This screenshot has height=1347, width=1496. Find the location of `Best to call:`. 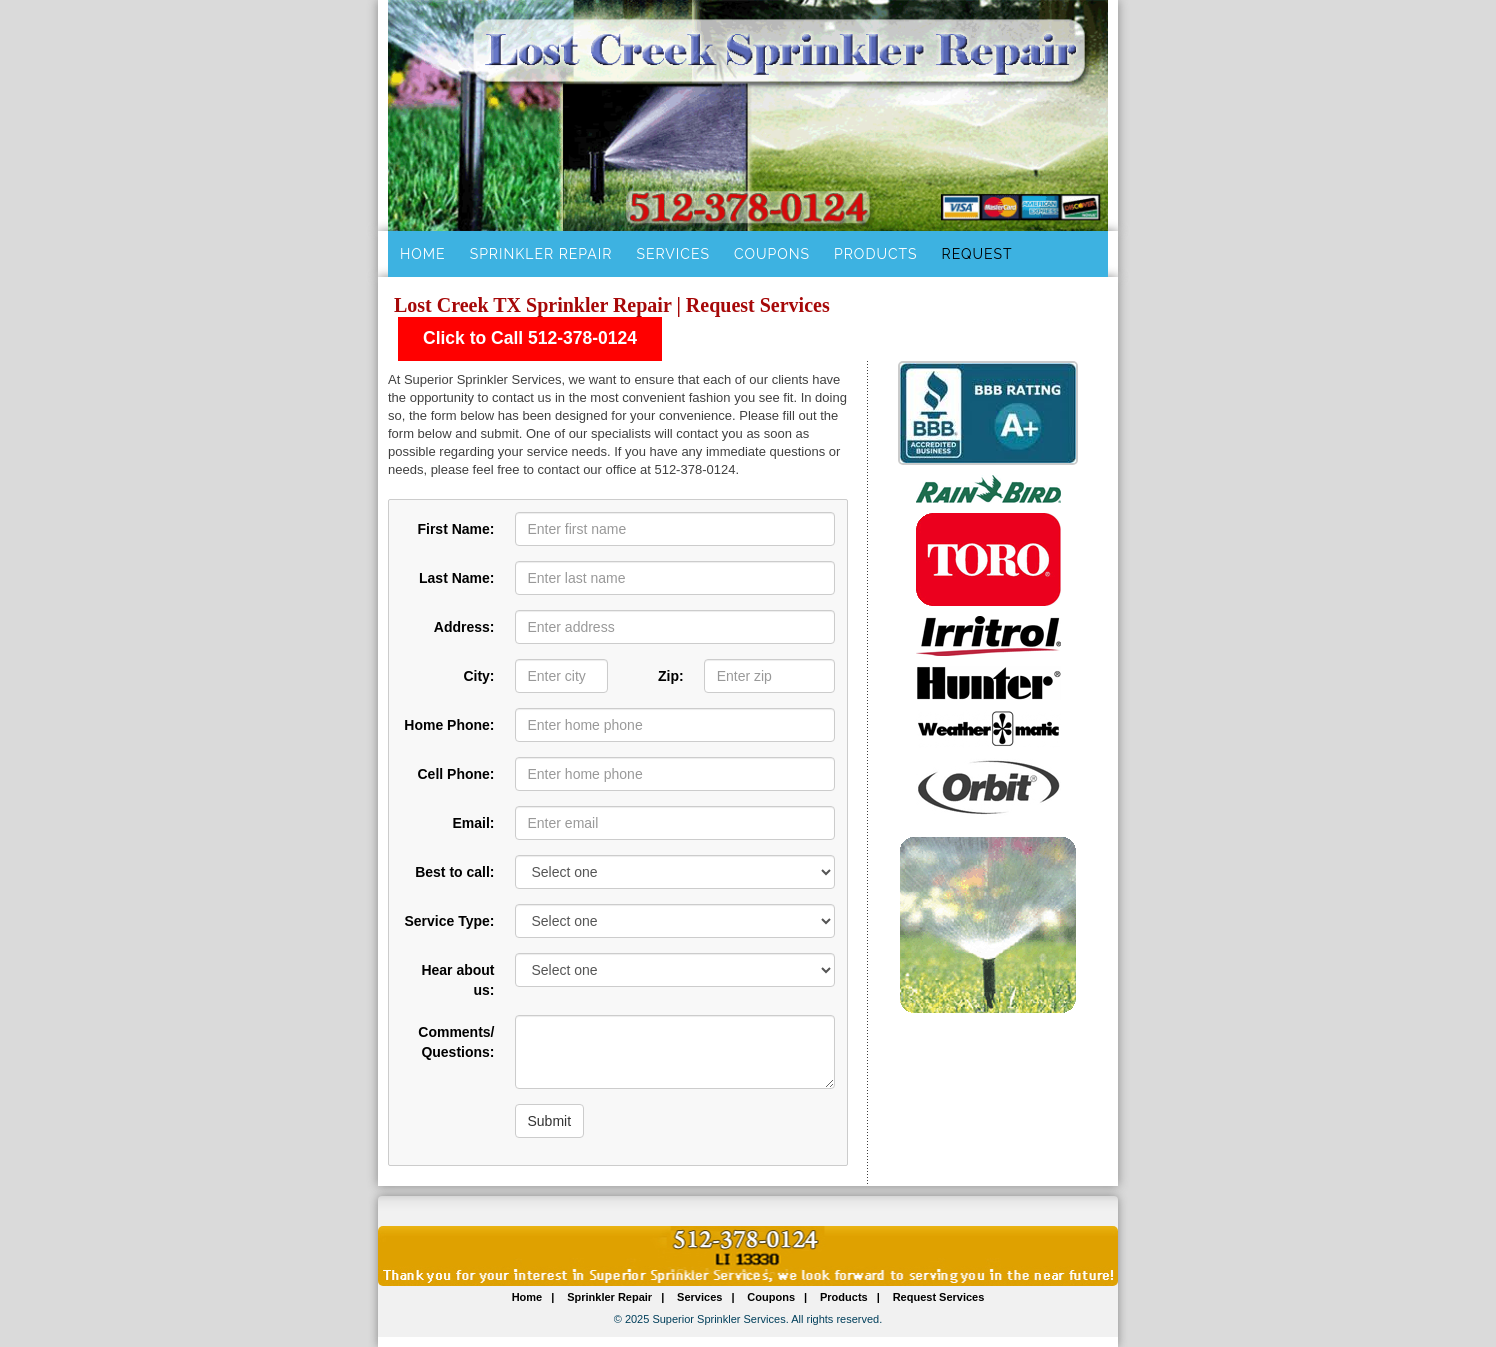

Best to call: is located at coordinates (454, 872).